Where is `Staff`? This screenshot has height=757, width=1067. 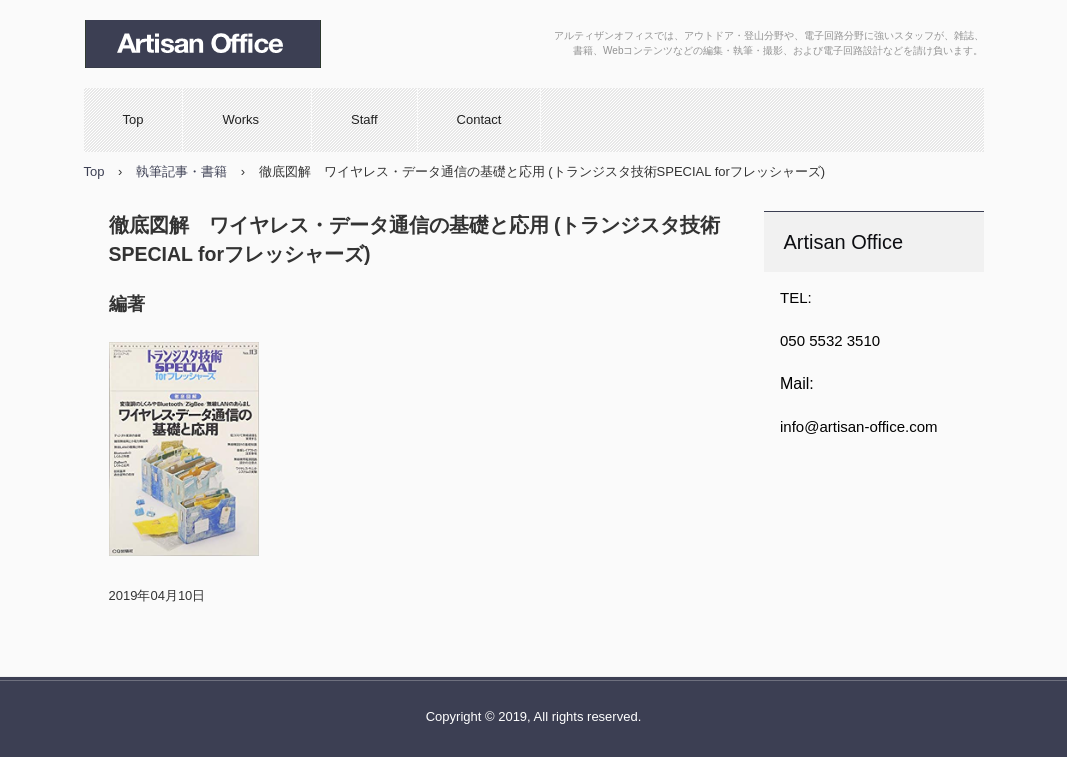
Staff is located at coordinates (364, 119).